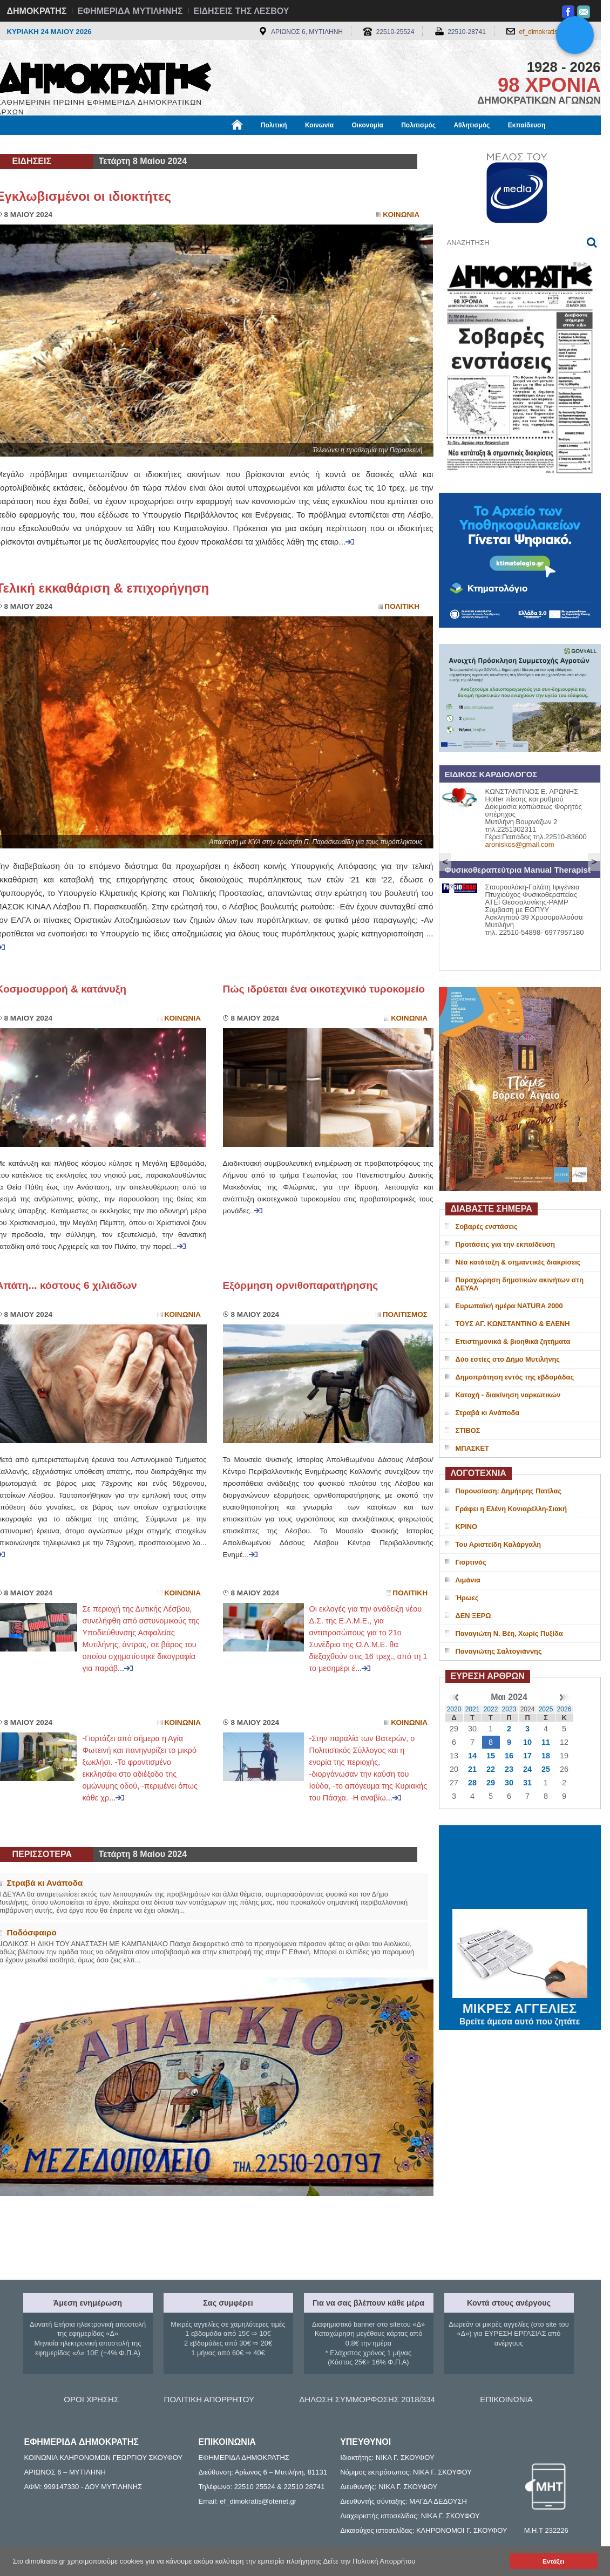 The image size is (610, 2576). What do you see at coordinates (490, 1782) in the screenshot?
I see `29` at bounding box center [490, 1782].